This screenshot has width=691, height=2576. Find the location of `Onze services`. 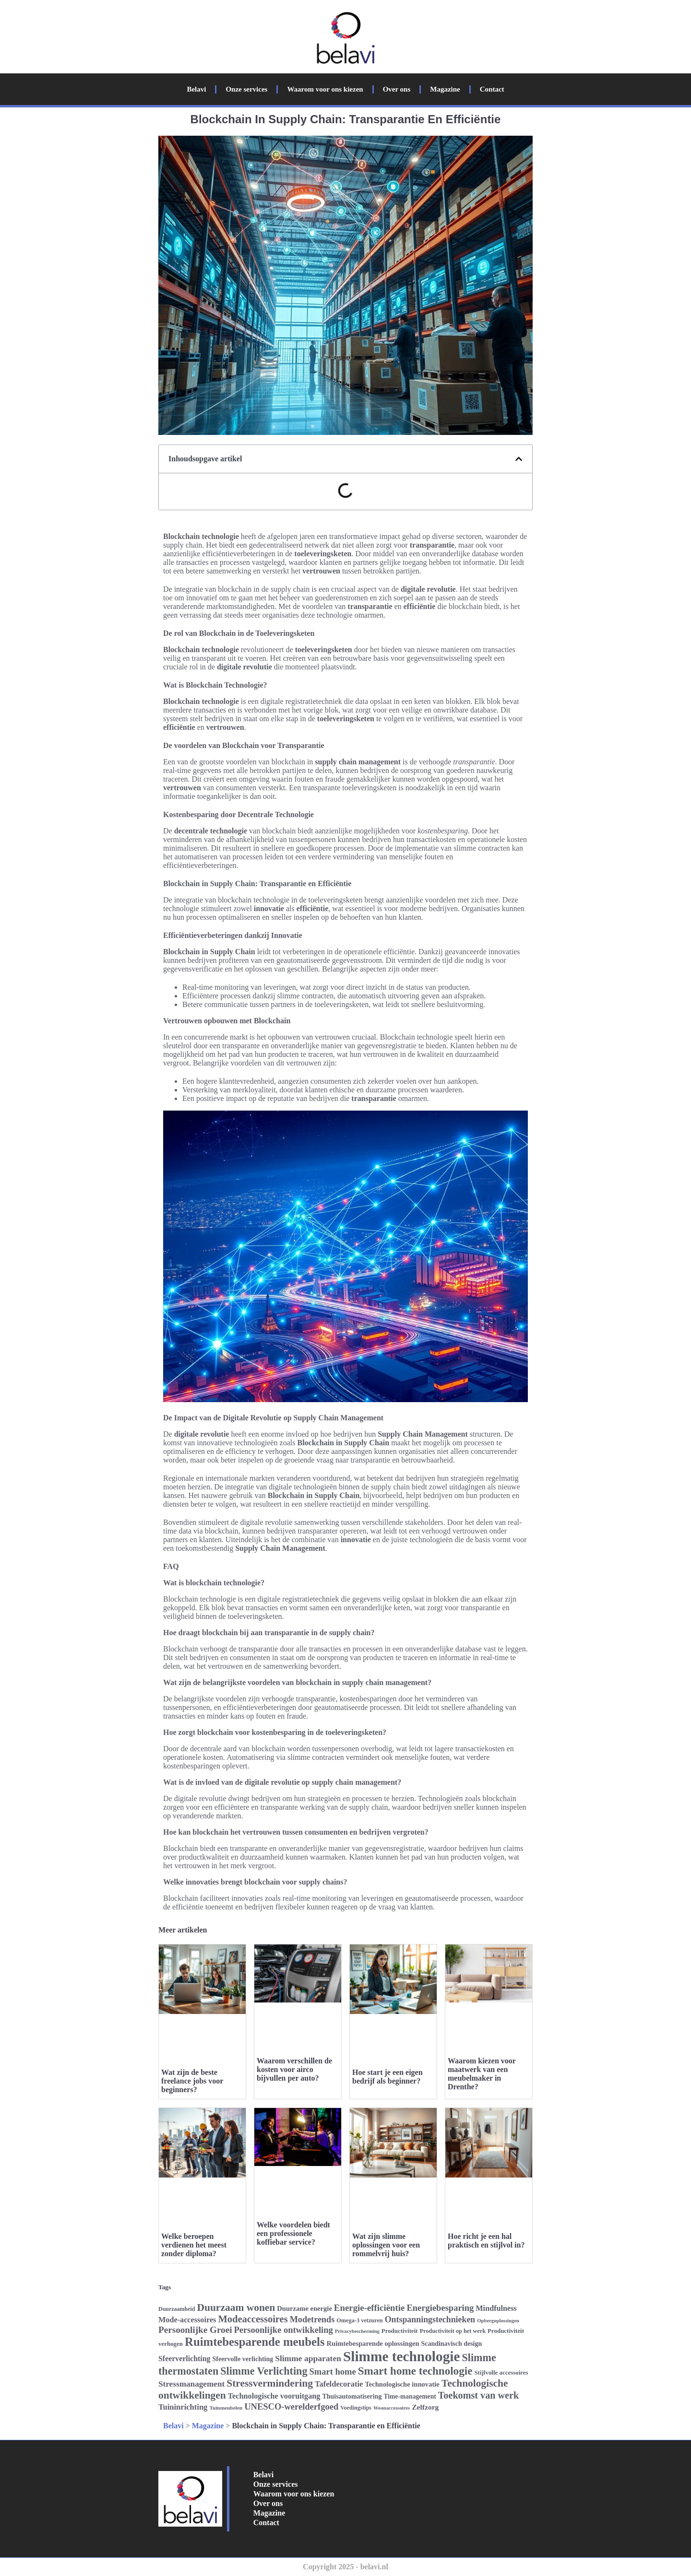

Onze services is located at coordinates (246, 89).